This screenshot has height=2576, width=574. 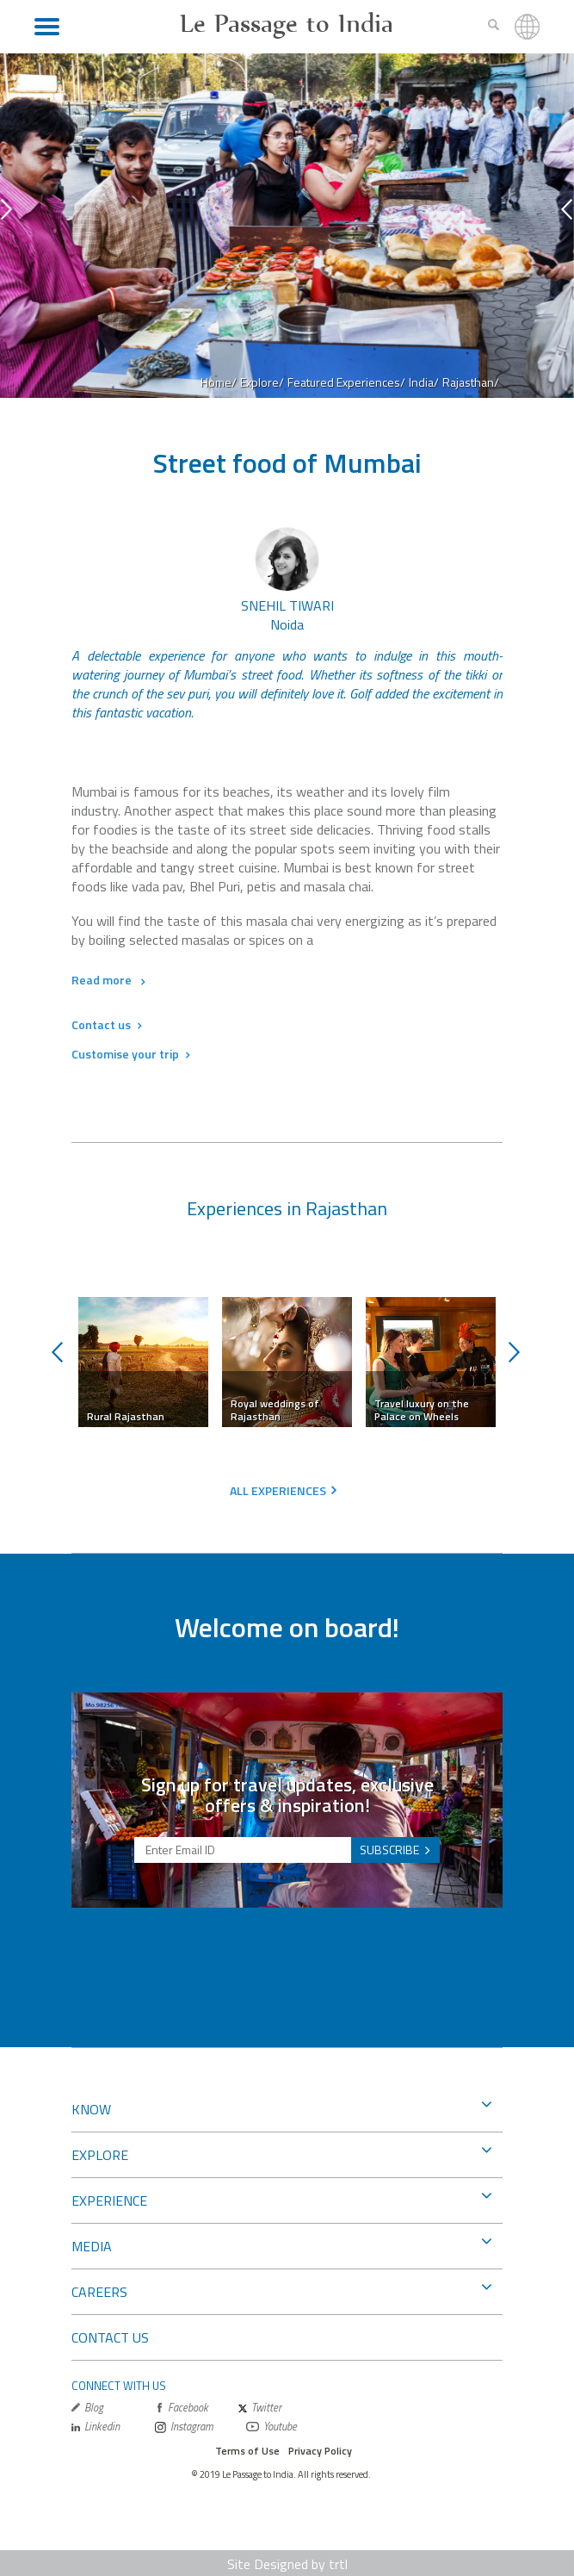 What do you see at coordinates (389, 1849) in the screenshot?
I see `SUBSCRIBE` at bounding box center [389, 1849].